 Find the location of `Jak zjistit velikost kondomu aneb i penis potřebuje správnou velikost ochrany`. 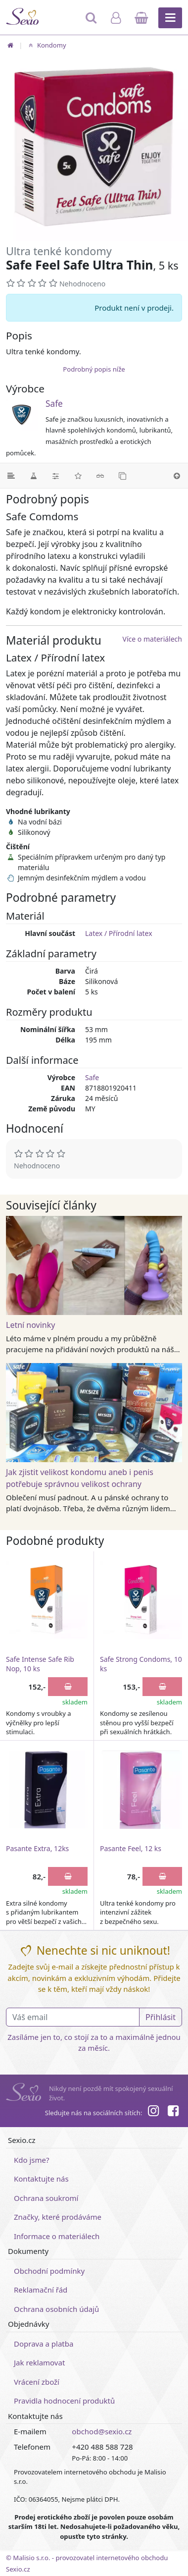

Jak zjistit velikost kondomu aneb i penis potřebuje správnou velikost ochrany is located at coordinates (79, 1478).